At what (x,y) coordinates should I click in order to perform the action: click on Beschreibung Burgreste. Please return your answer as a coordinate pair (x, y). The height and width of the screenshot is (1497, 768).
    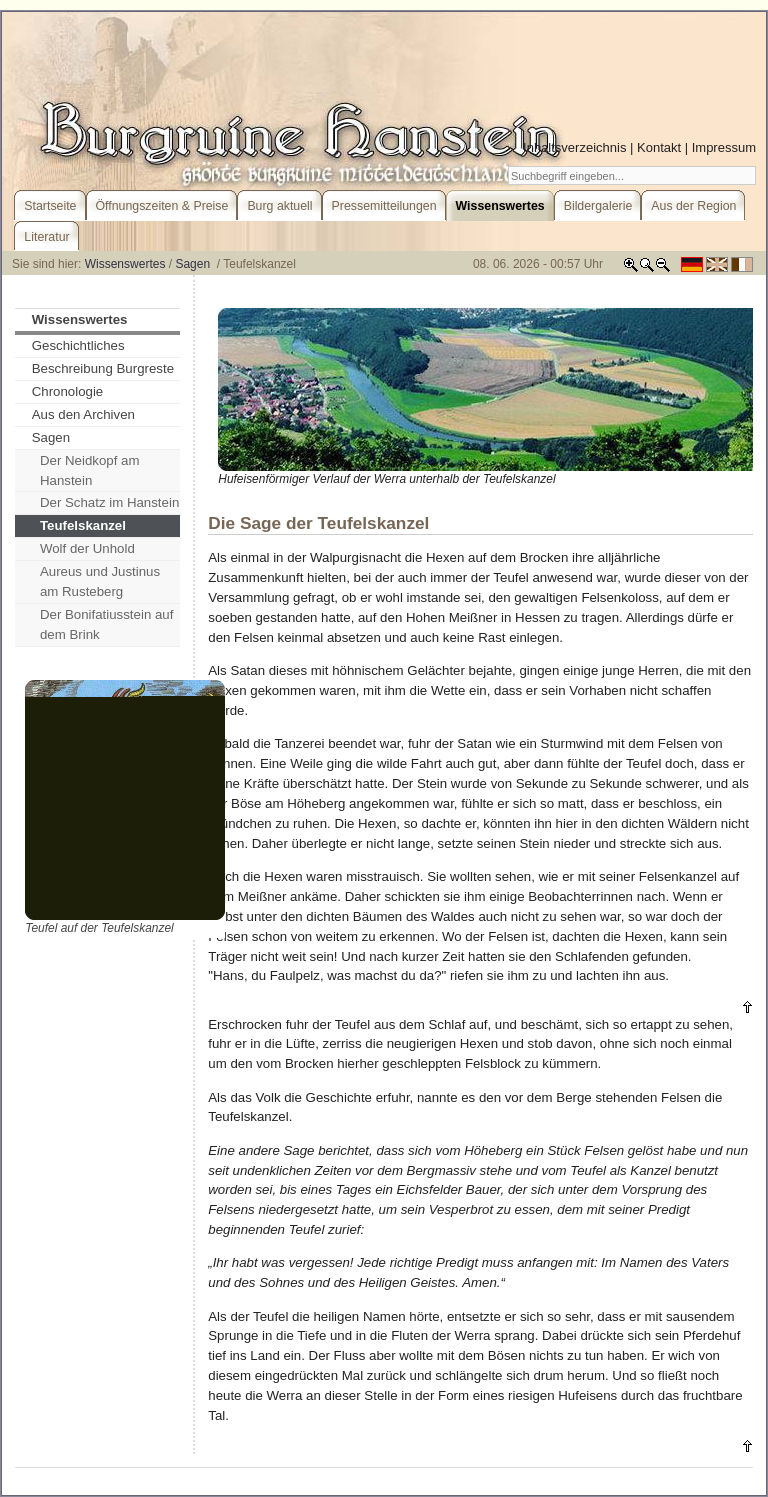
    Looking at the image, I should click on (103, 368).